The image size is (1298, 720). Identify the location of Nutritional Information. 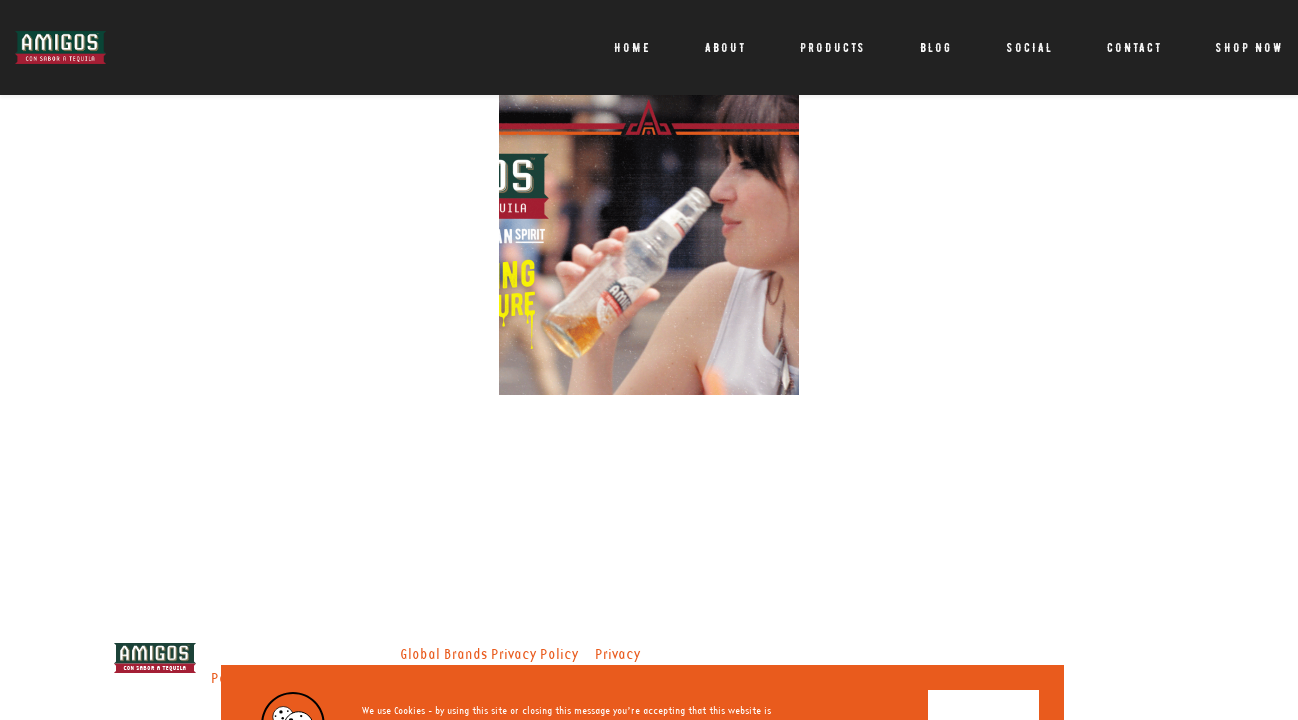
(336, 679).